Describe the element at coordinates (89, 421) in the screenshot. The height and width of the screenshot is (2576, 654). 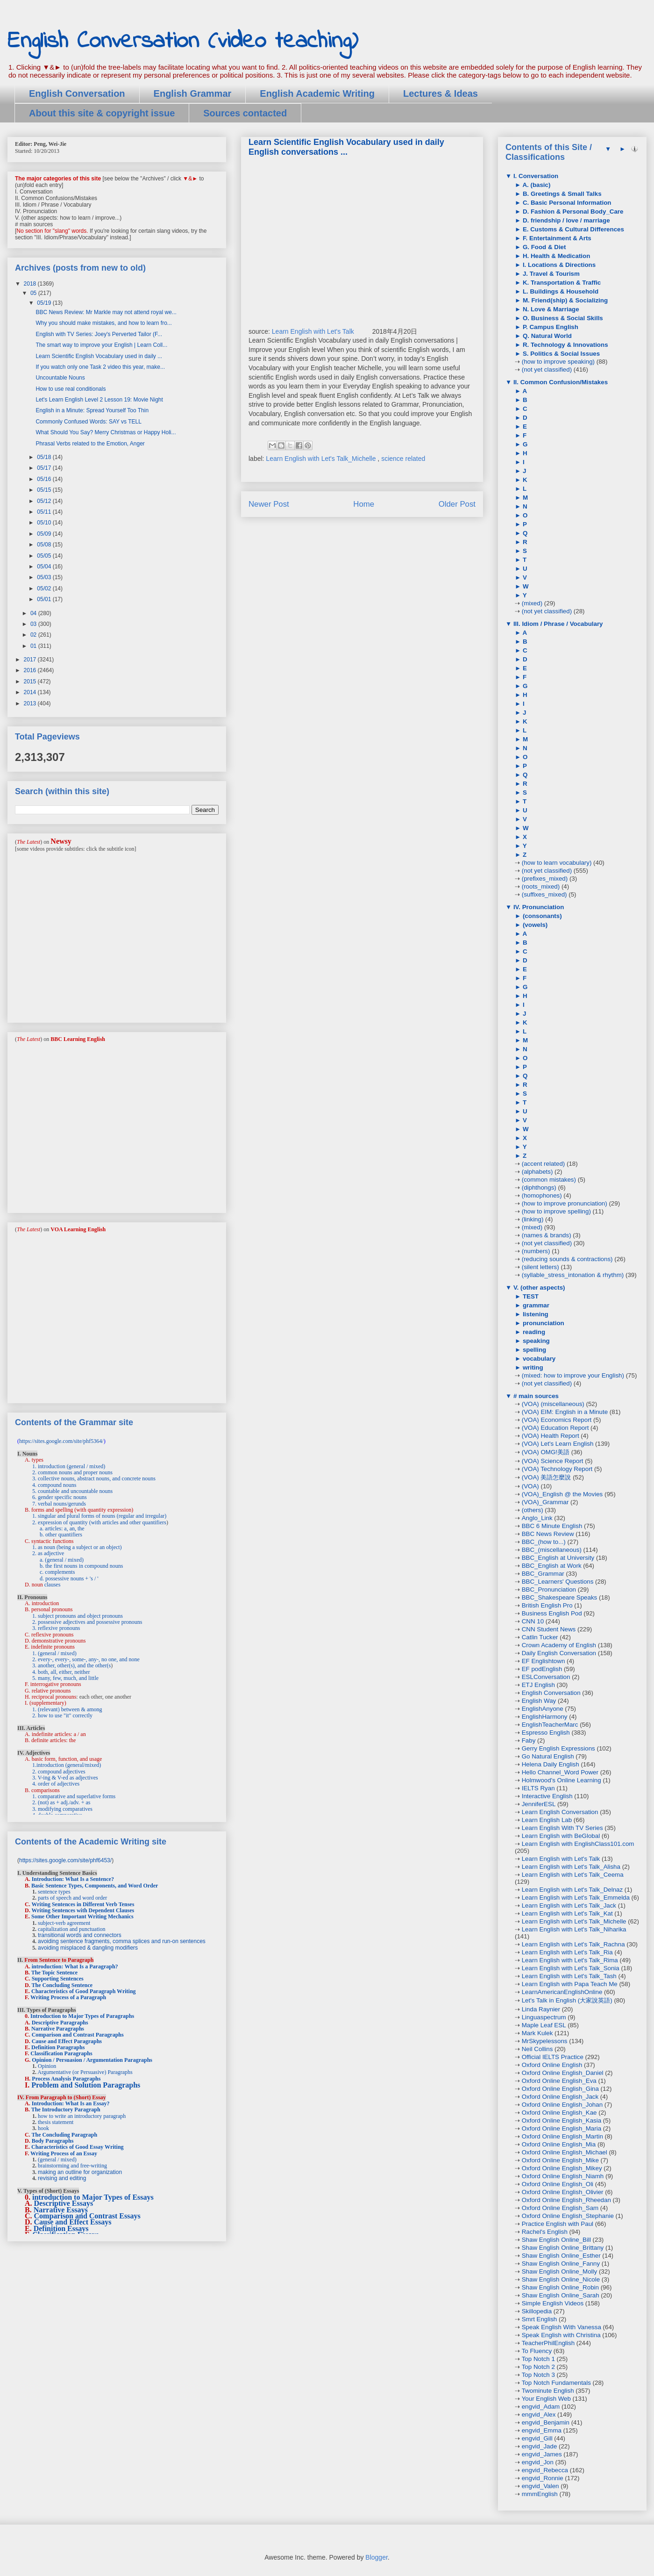
I see `Commonly Confused Words: SAY vs TELL` at that location.